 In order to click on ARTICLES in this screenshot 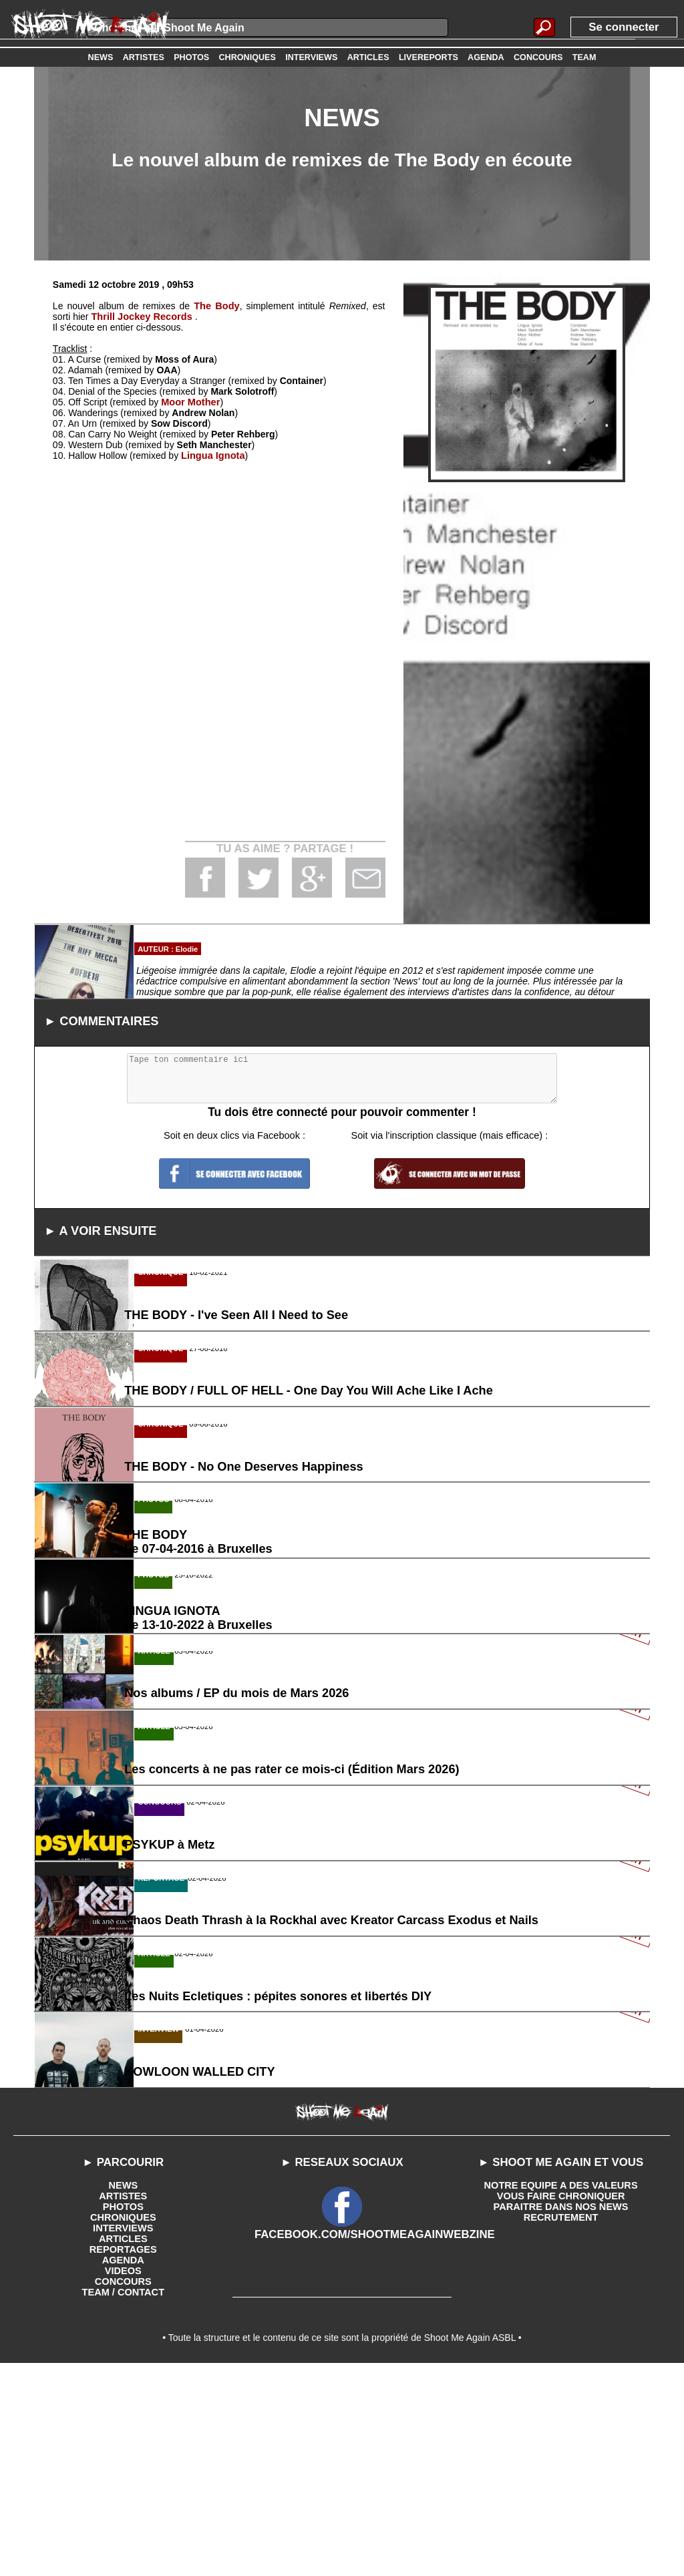, I will do `click(123, 2445)`.